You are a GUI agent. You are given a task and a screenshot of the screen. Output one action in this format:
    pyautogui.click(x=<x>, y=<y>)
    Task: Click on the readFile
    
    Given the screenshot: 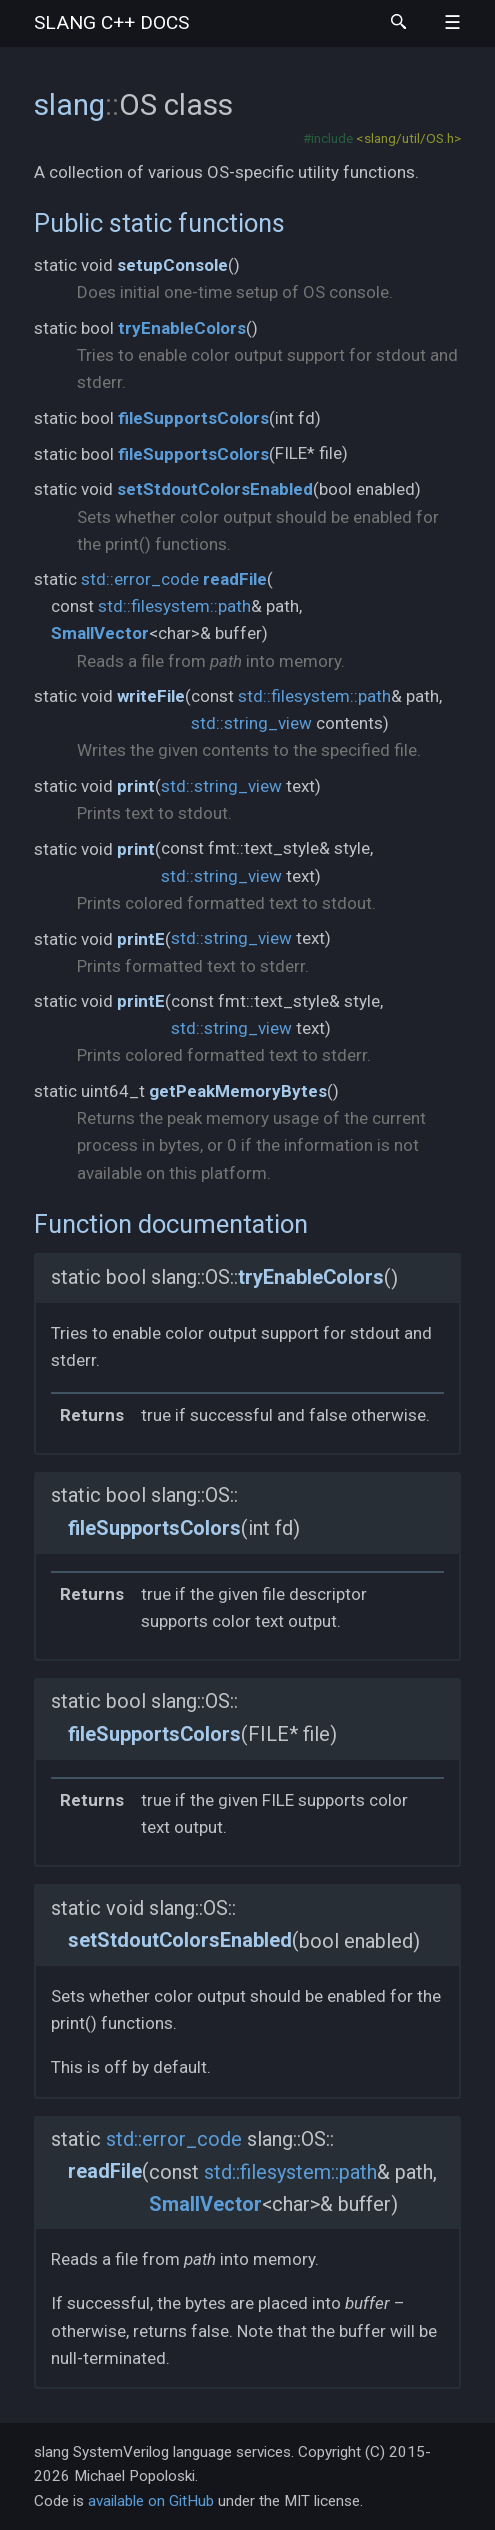 What is the action you would take?
    pyautogui.click(x=235, y=579)
    